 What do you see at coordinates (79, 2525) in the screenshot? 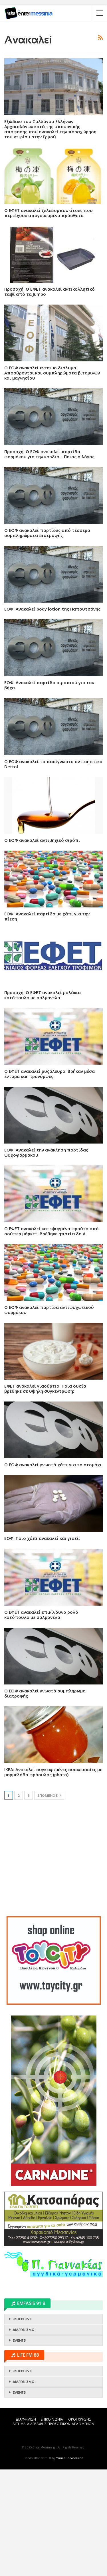
I see `ΟΡΟΙ ΧΡΗΣΗΣ` at bounding box center [79, 2525].